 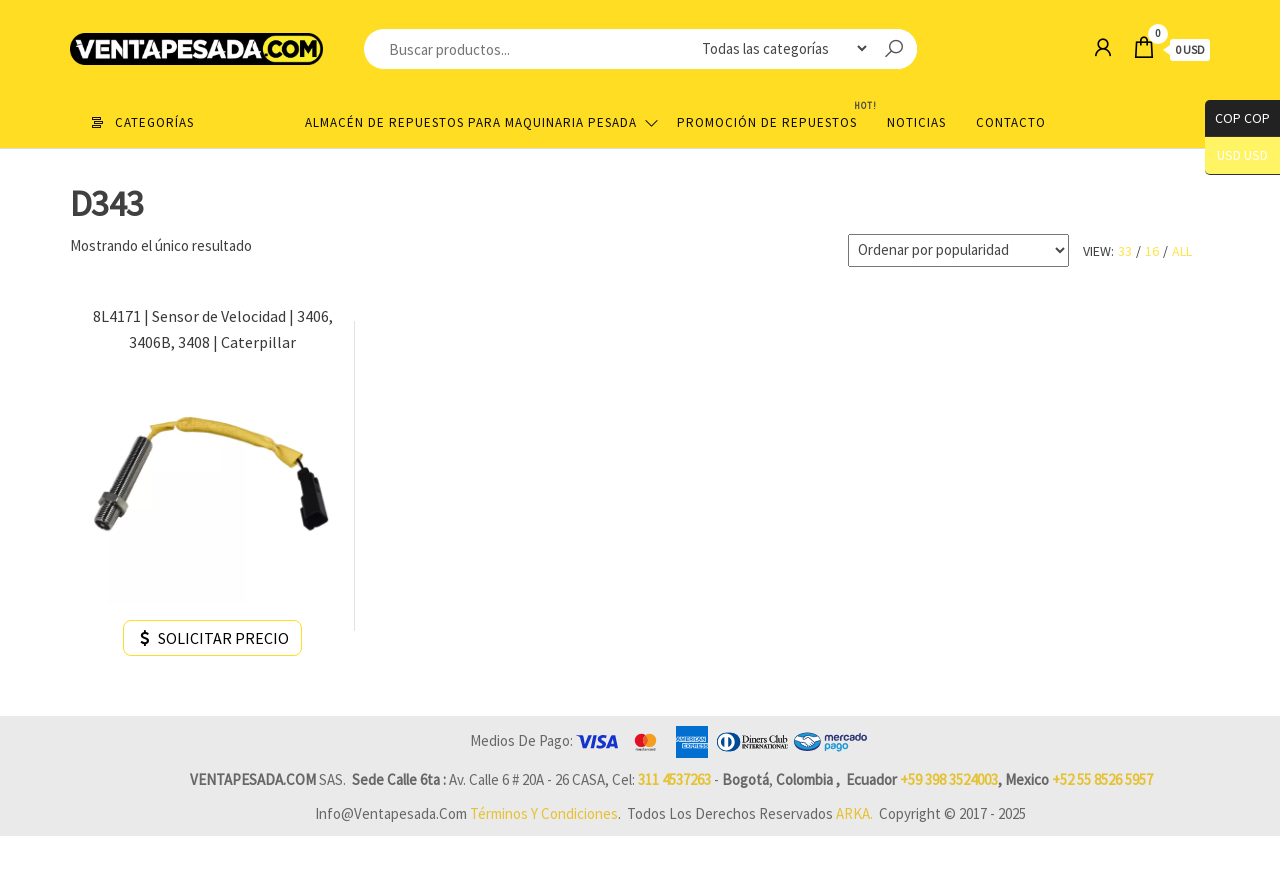 What do you see at coordinates (958, 250) in the screenshot?
I see `[Pedido de la tienda]` at bounding box center [958, 250].